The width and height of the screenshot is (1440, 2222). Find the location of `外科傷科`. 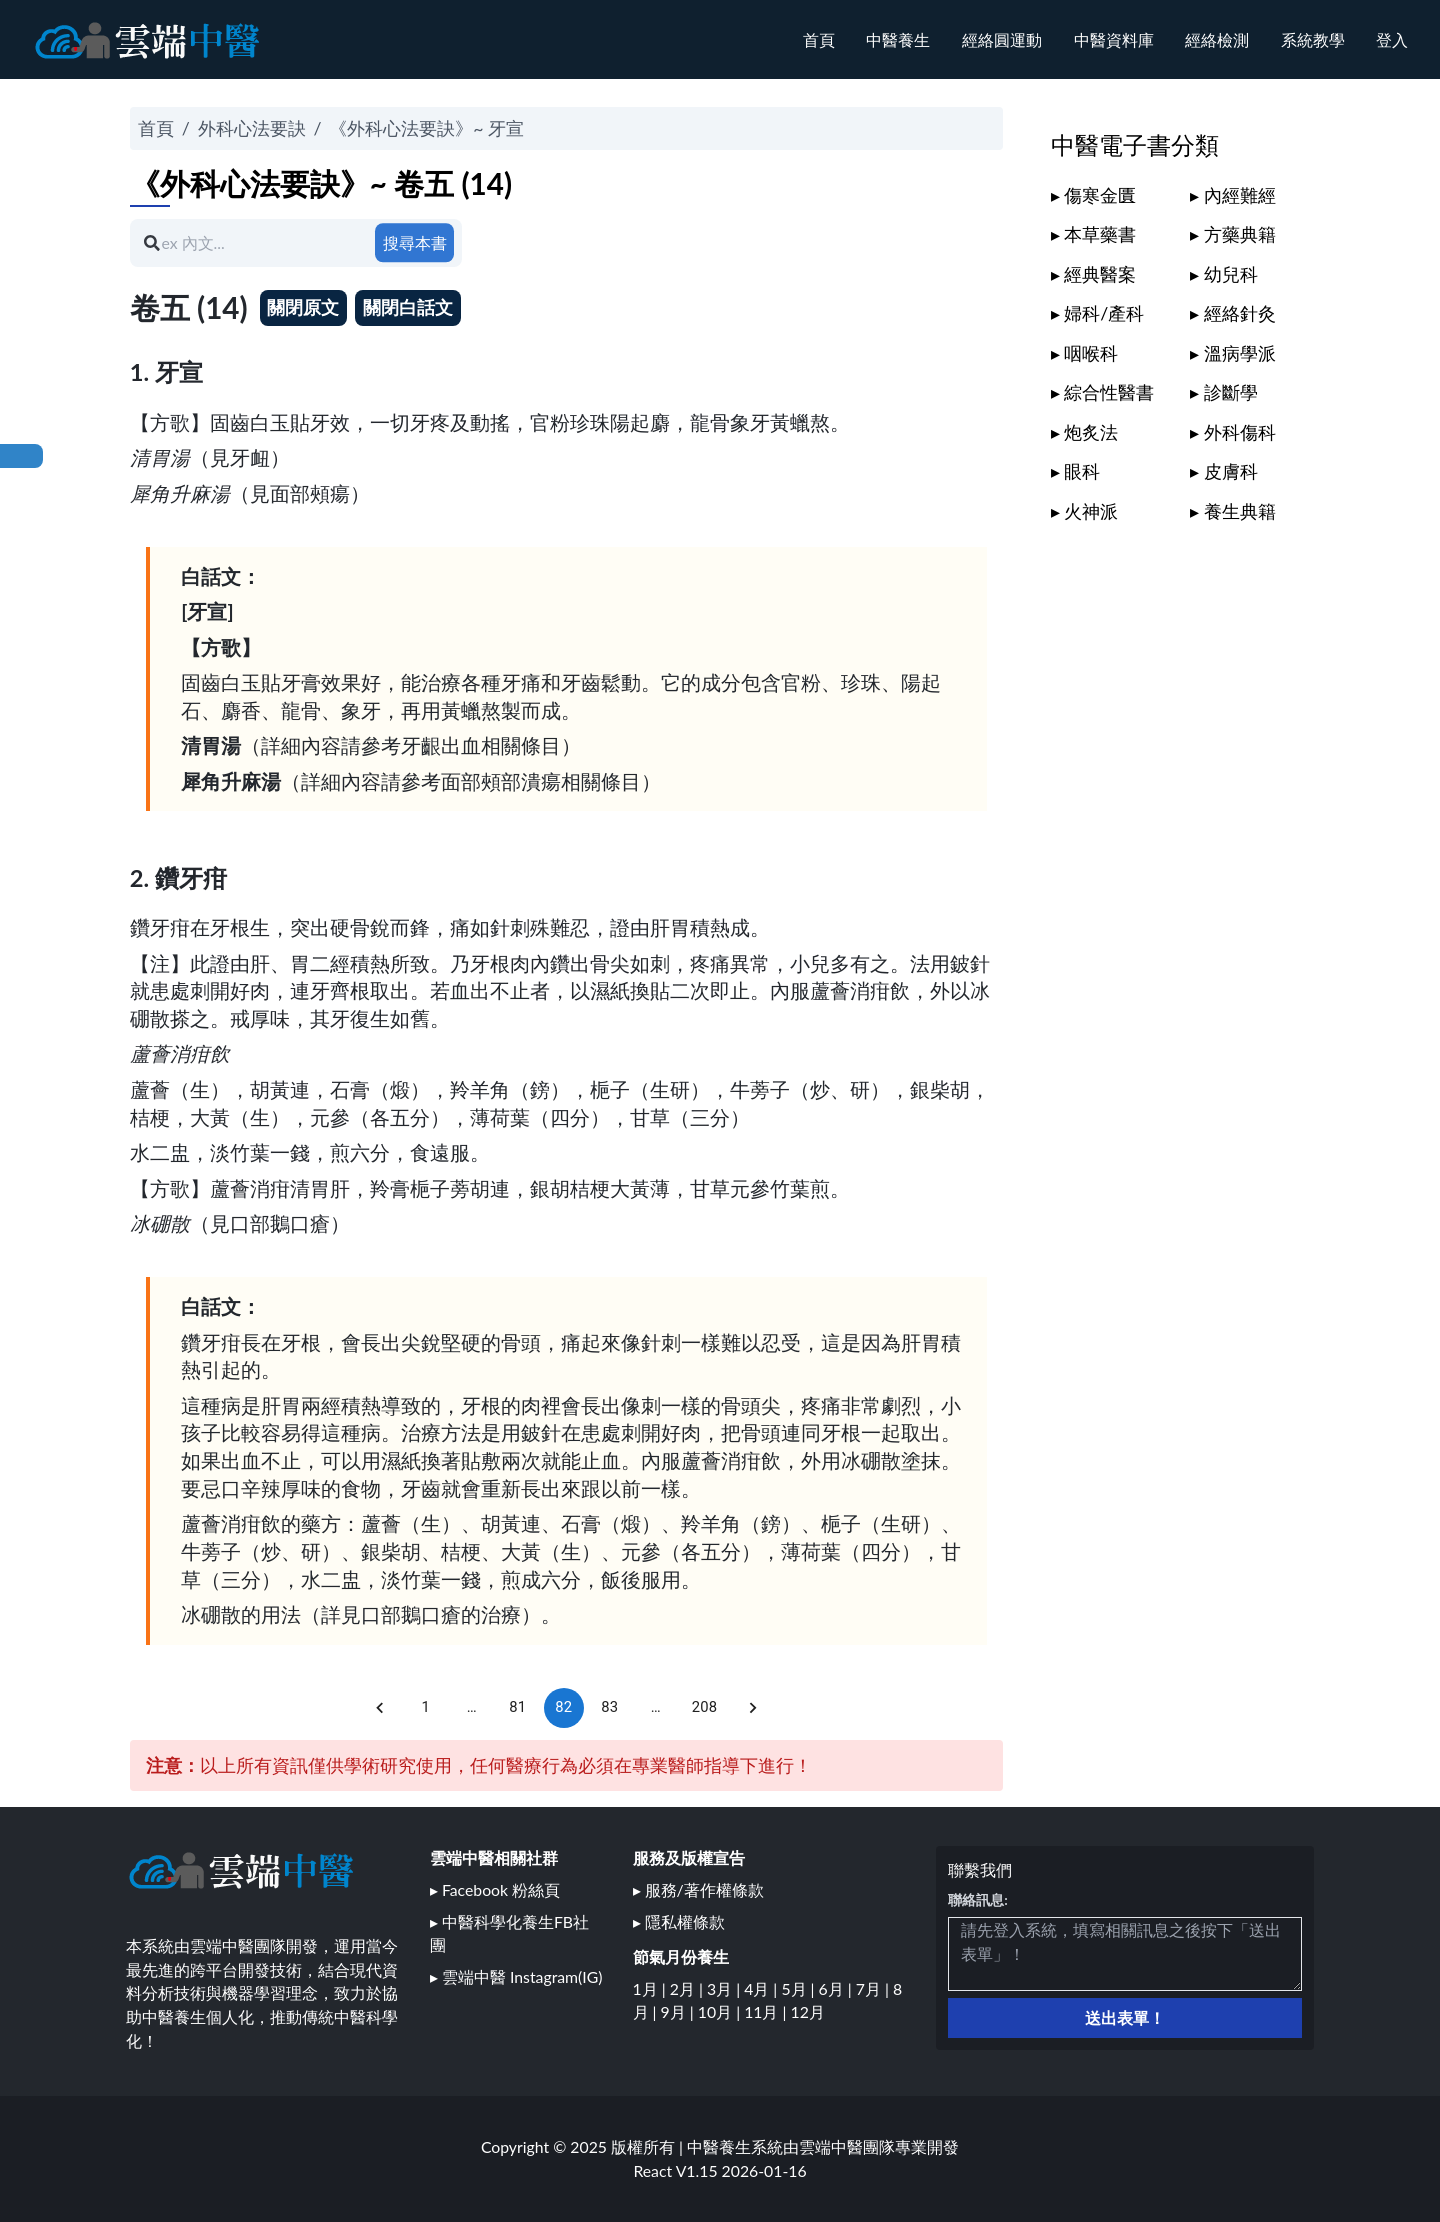

外科傷科 is located at coordinates (1240, 432).